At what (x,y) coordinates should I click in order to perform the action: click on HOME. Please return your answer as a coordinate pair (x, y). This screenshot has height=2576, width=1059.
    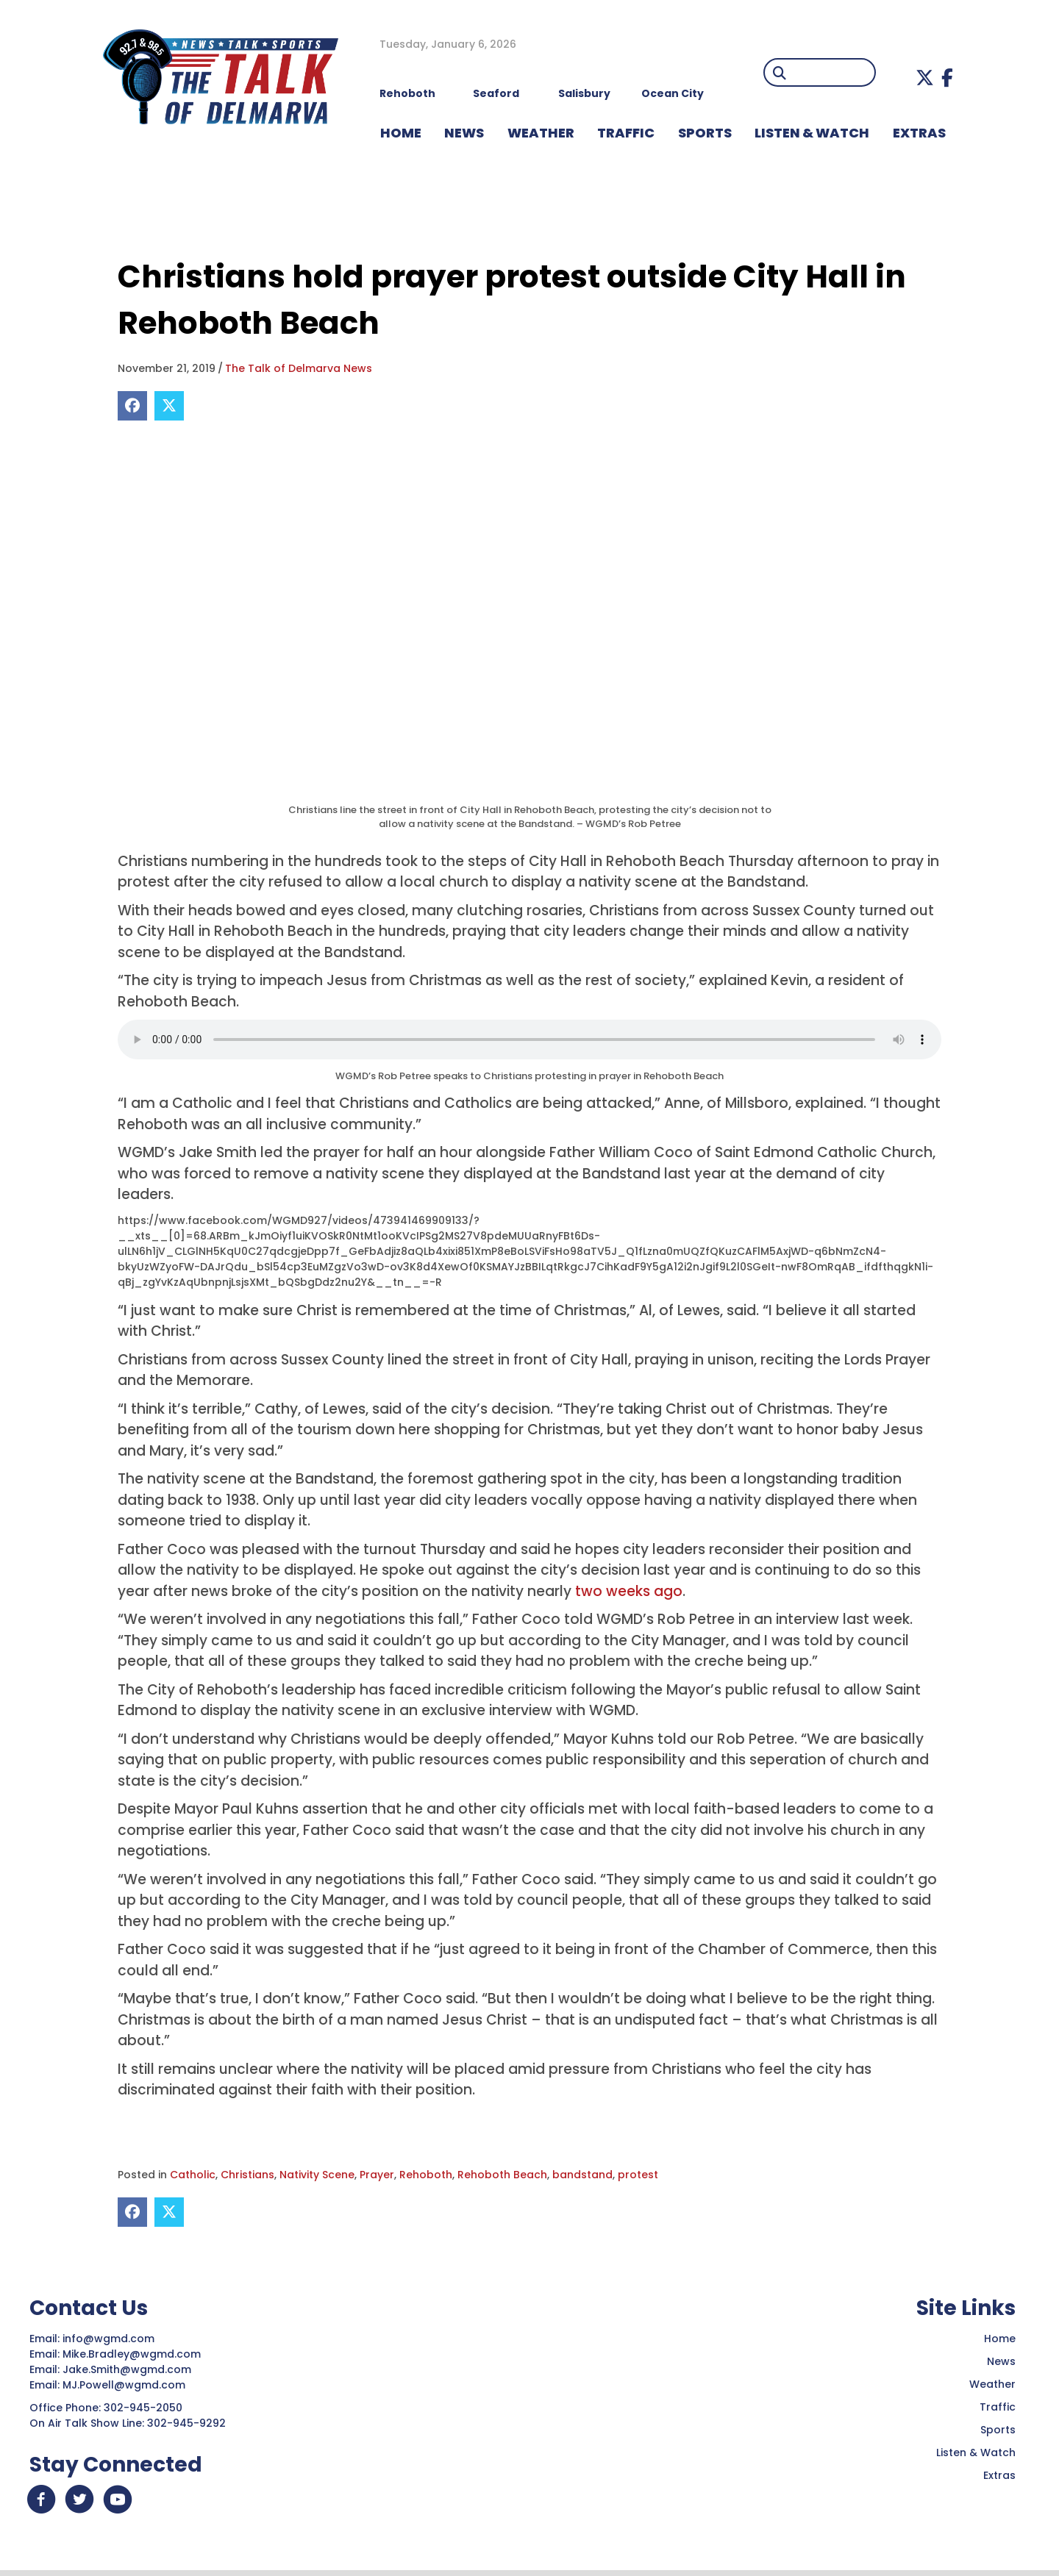
    Looking at the image, I should click on (400, 133).